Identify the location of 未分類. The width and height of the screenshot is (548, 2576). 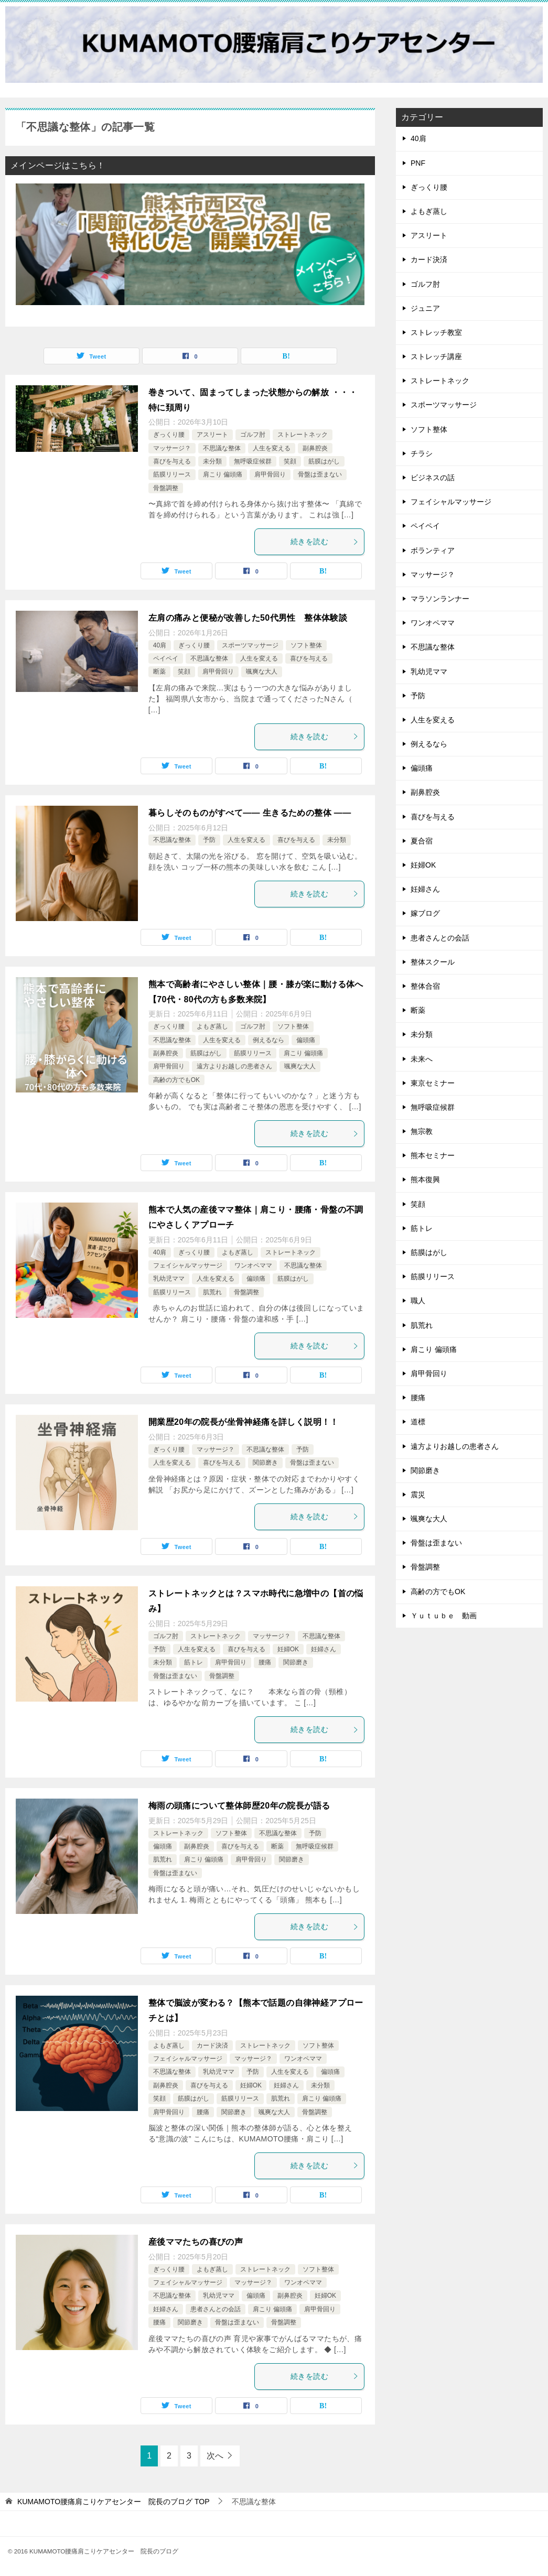
(212, 461).